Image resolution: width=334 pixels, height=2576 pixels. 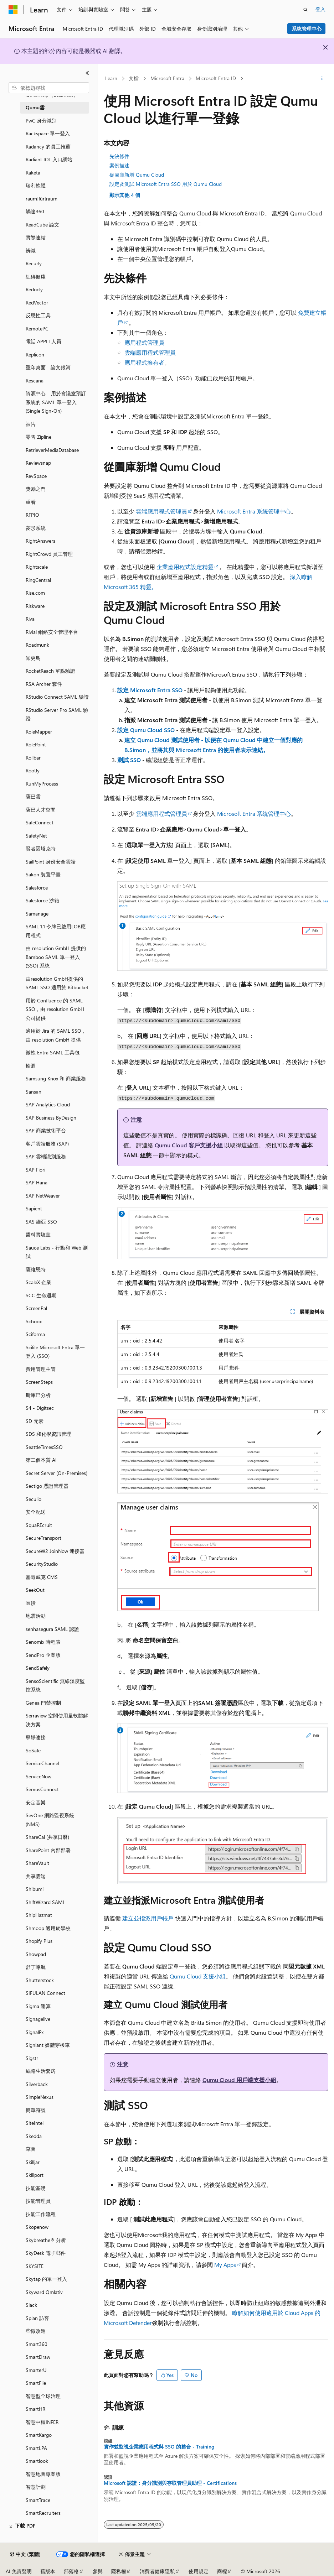 What do you see at coordinates (34, 1321) in the screenshot?
I see `Schoox [treeitem]` at bounding box center [34, 1321].